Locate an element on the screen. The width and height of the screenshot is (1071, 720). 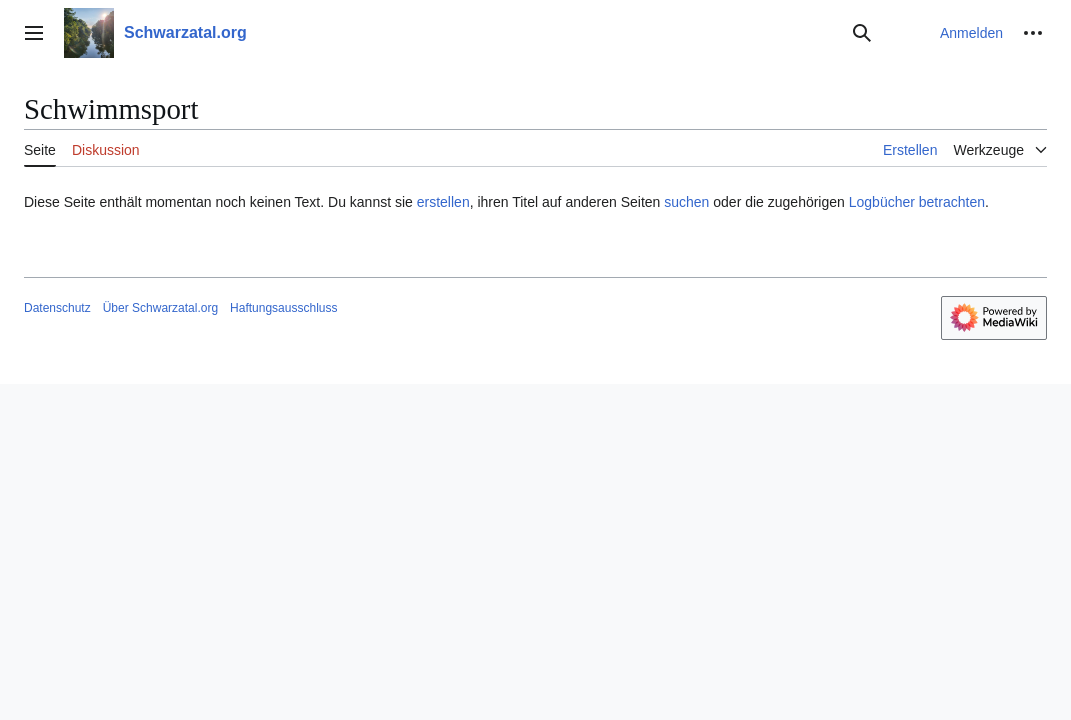
Über Schwarzatal.org is located at coordinates (160, 308).